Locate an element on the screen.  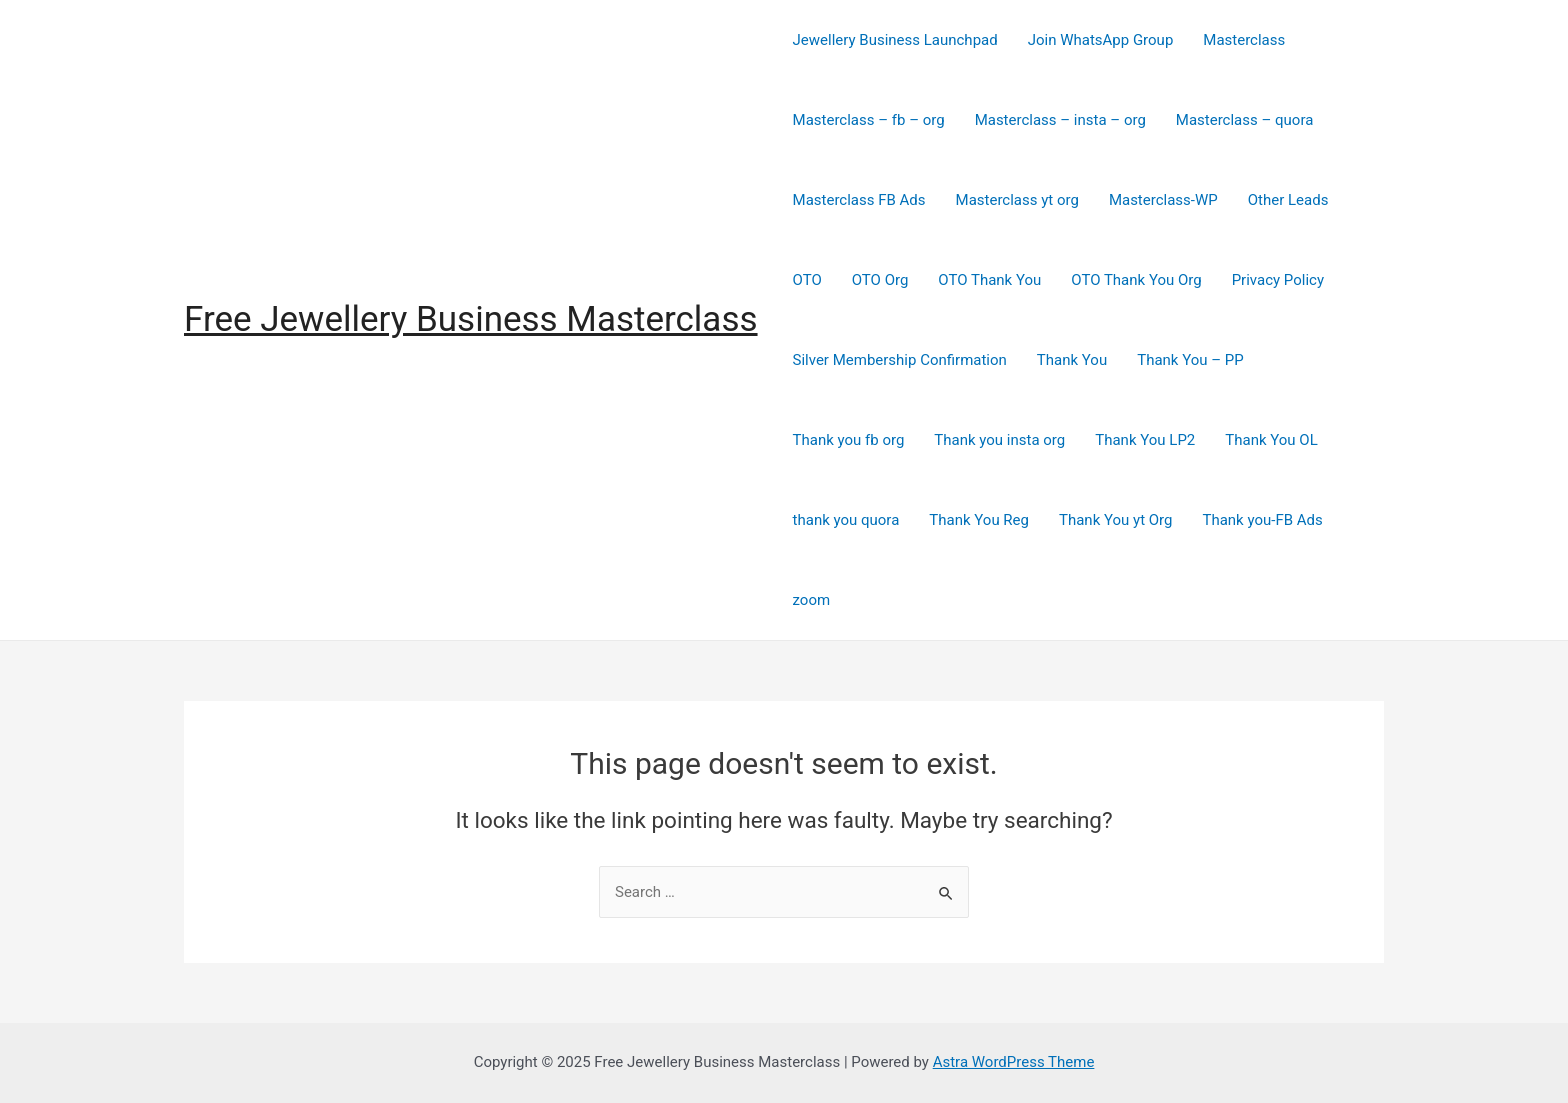
Jewellery Business Launchpad is located at coordinates (895, 40).